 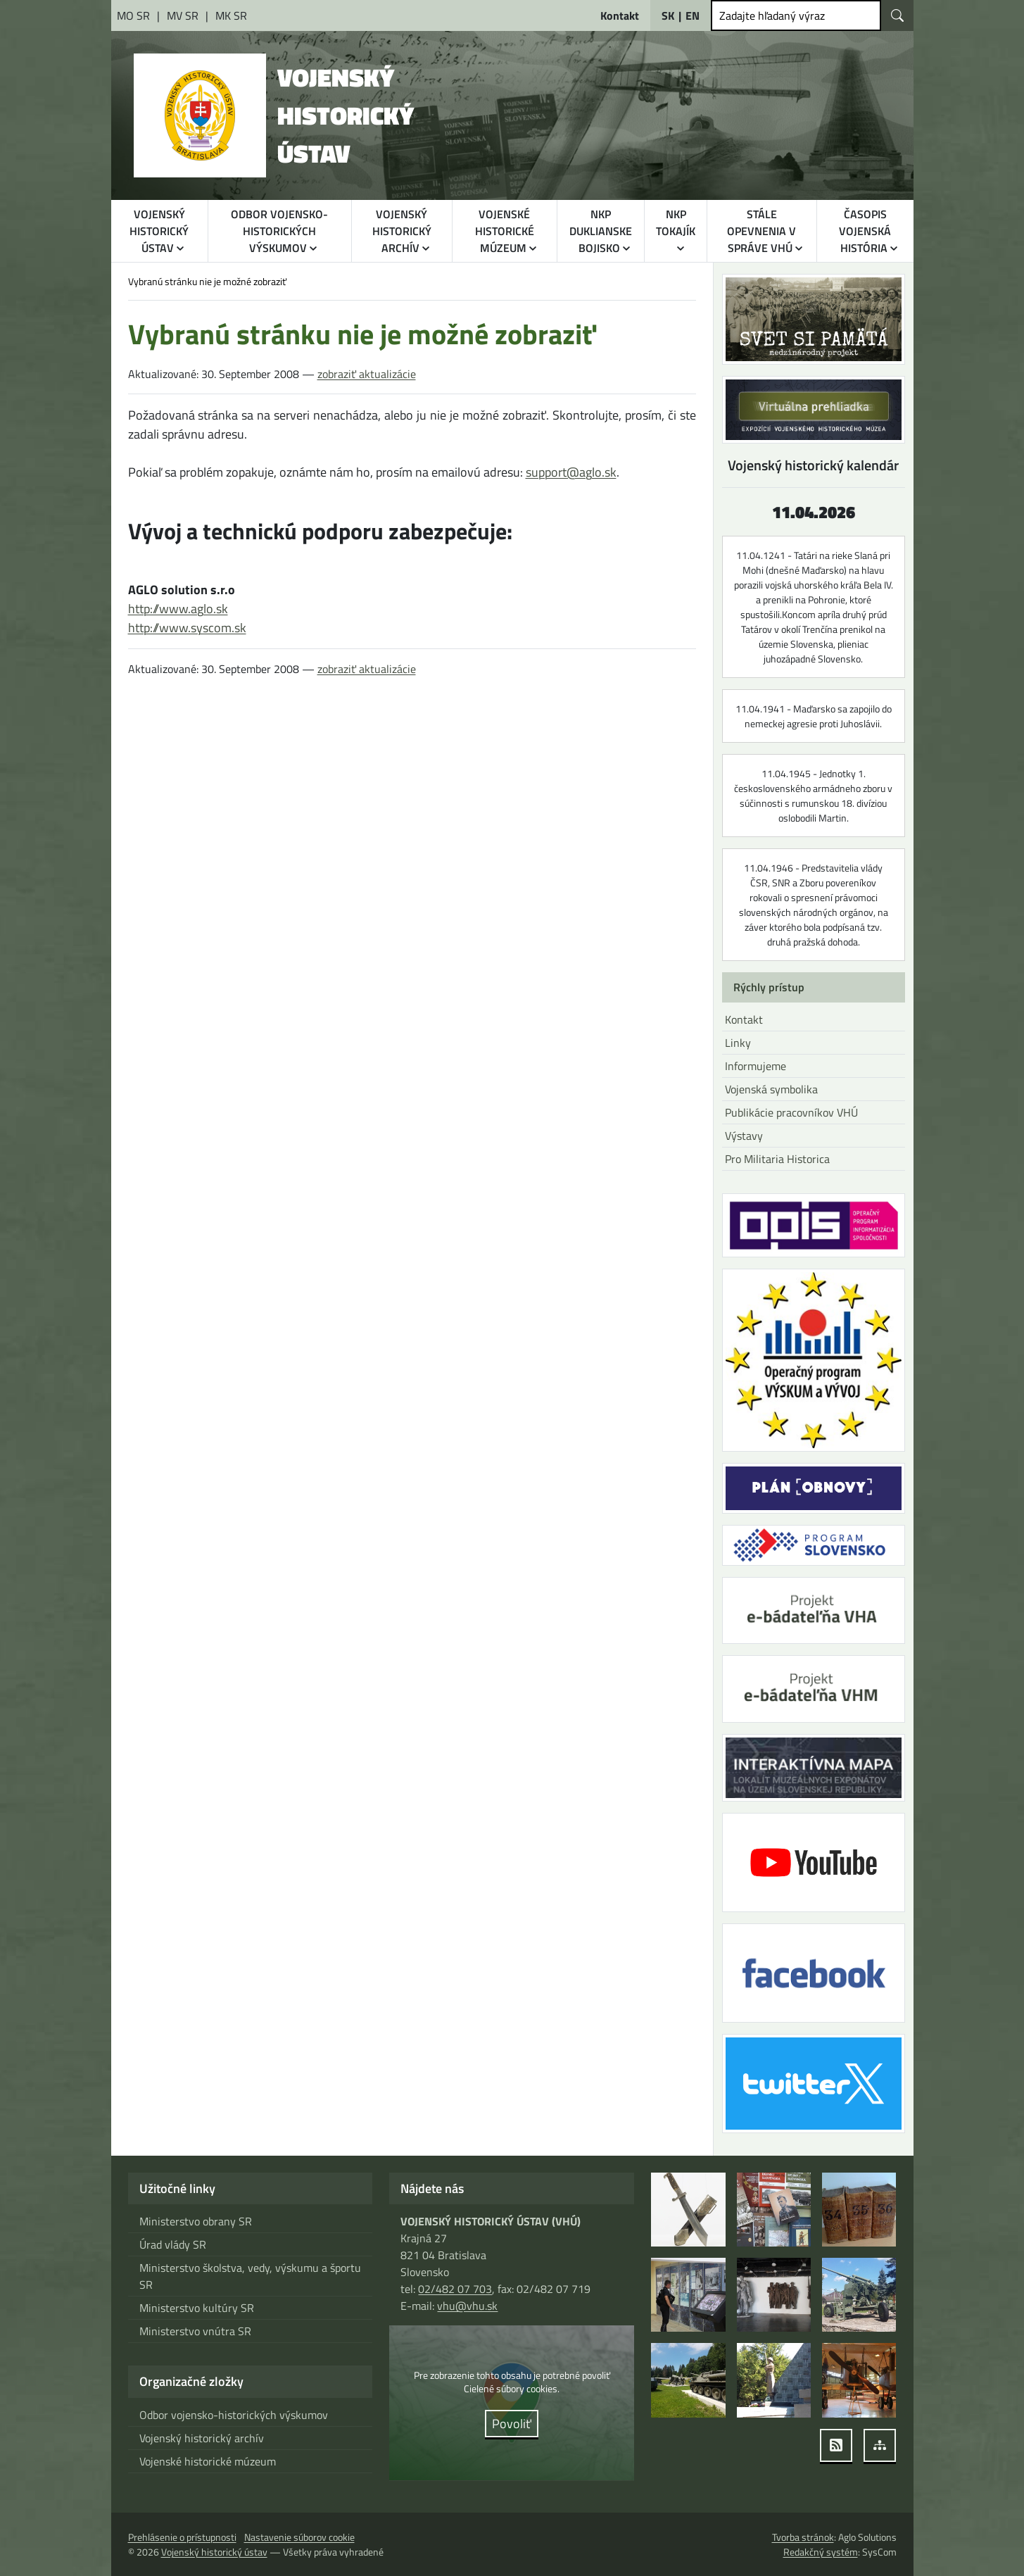 I want to click on Nastavenie súborov cookie [button], so click(x=299, y=2537).